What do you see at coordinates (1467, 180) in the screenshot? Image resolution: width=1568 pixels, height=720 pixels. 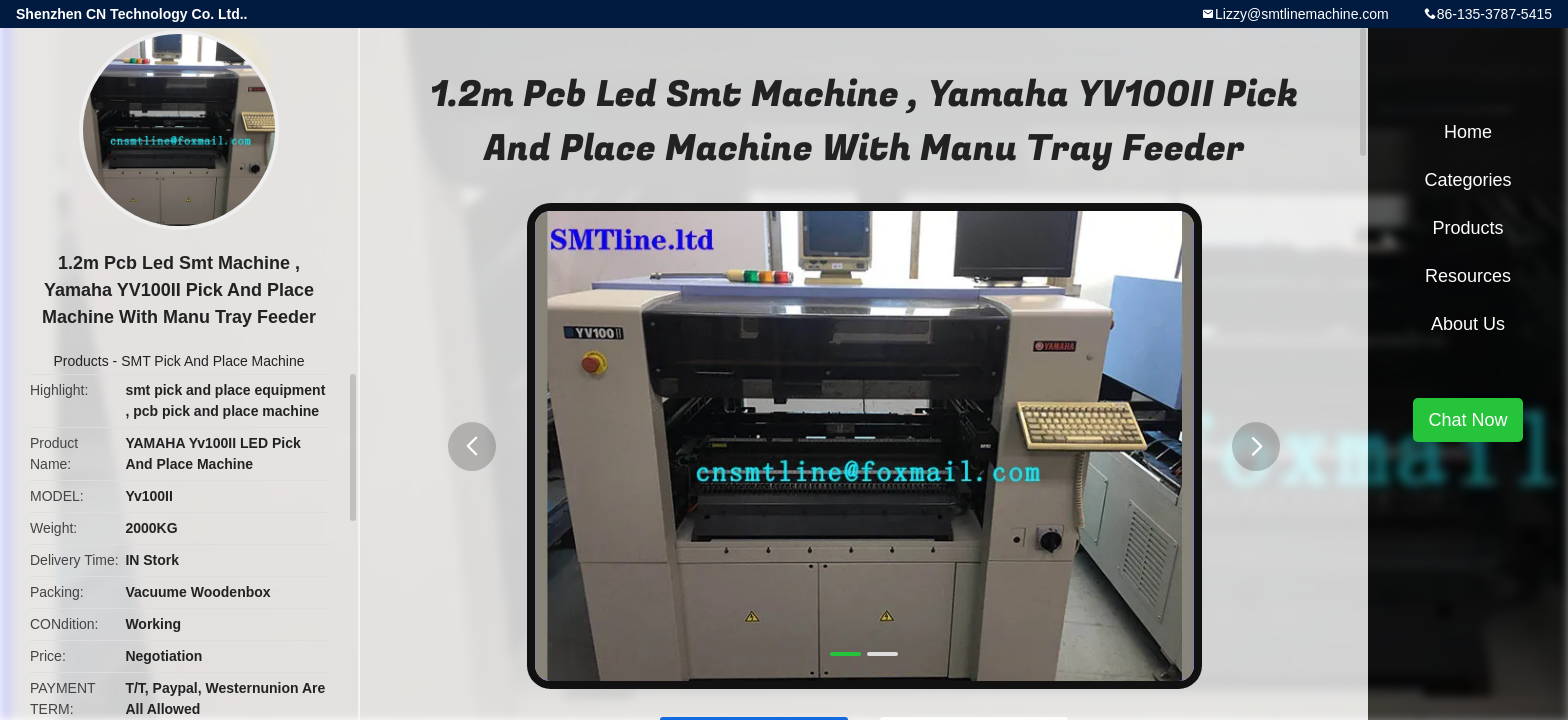 I see `Categories` at bounding box center [1467, 180].